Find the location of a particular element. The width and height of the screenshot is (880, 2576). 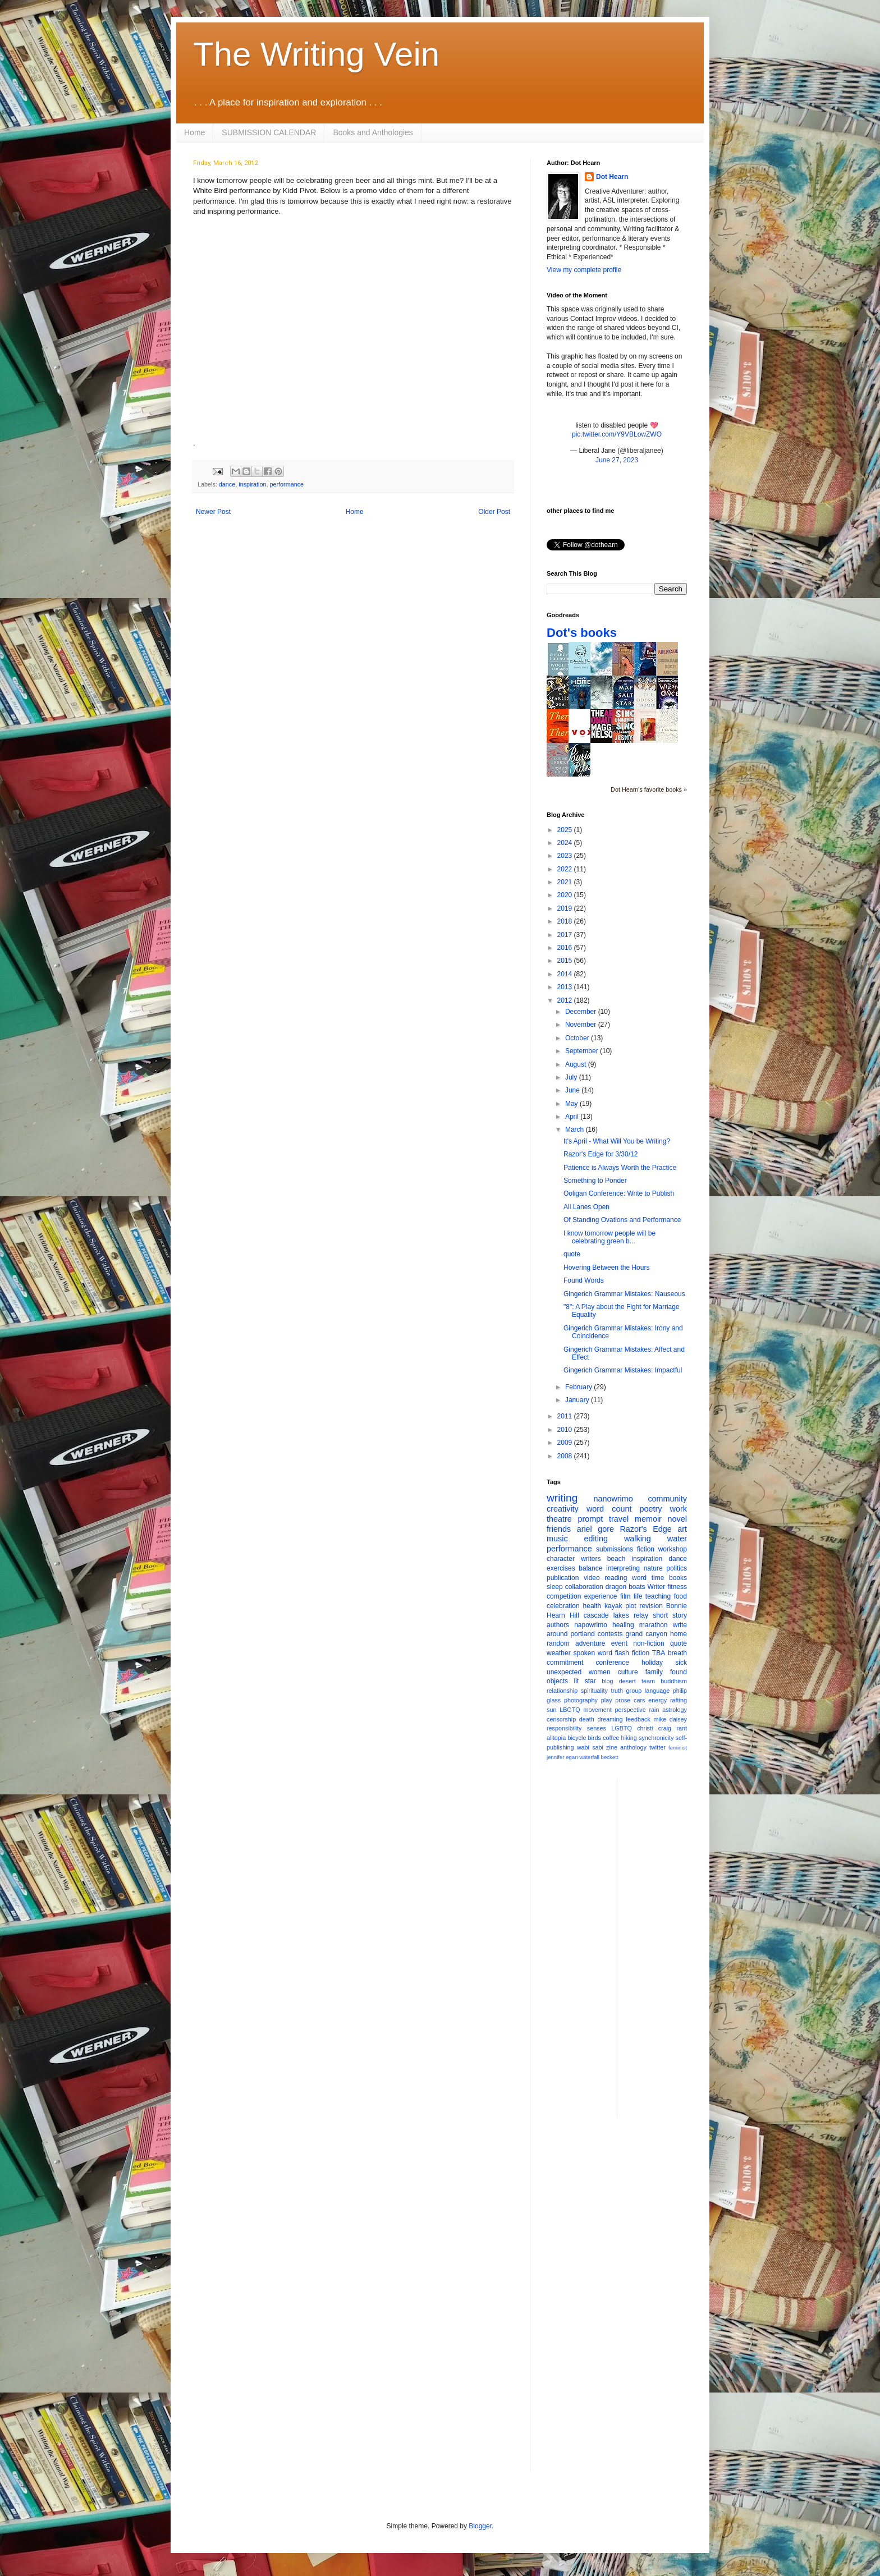

Home is located at coordinates (194, 132).